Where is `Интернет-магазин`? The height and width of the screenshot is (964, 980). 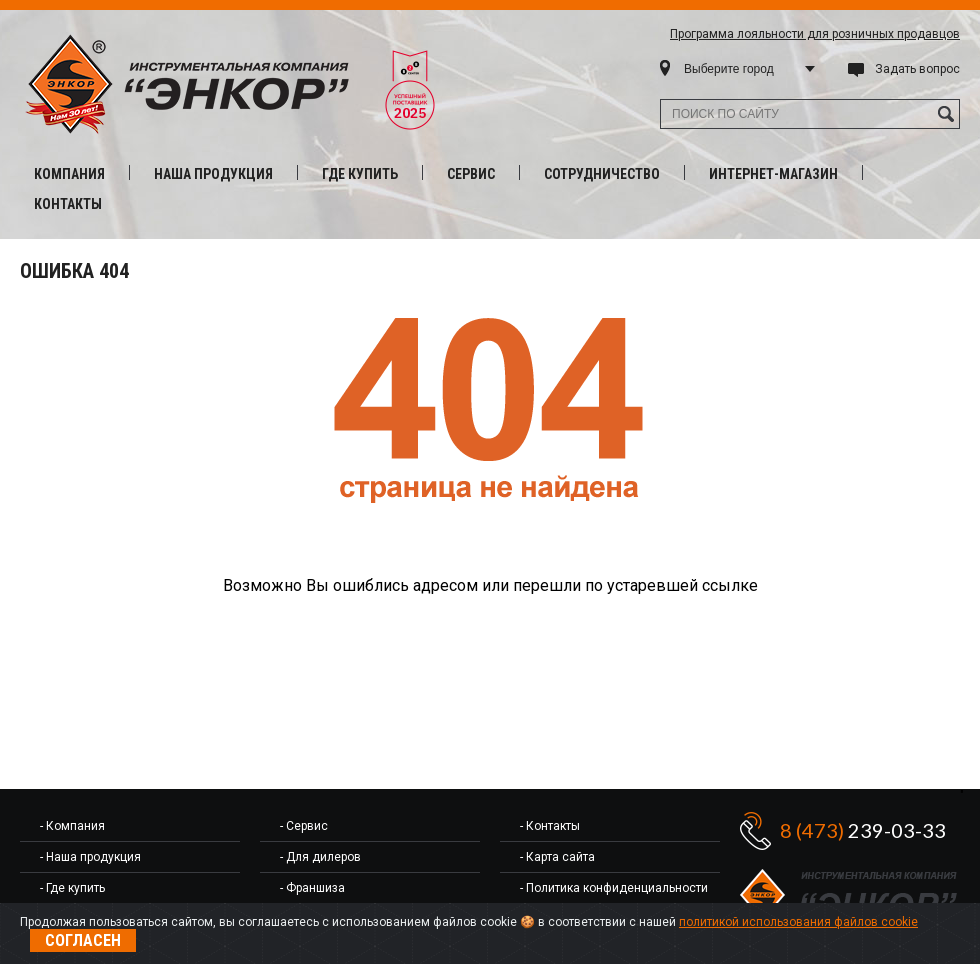 Интернет-магазин is located at coordinates (773, 174).